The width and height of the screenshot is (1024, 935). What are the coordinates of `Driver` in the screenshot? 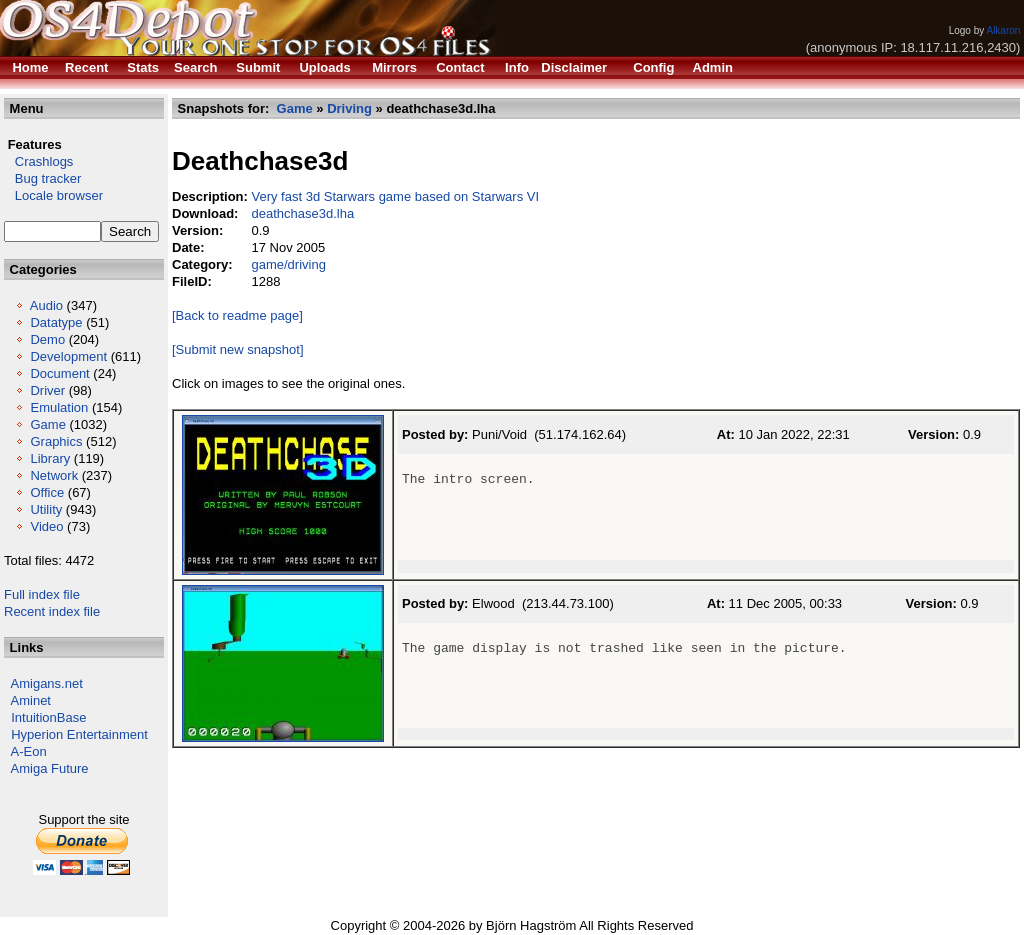 It's located at (47, 390).